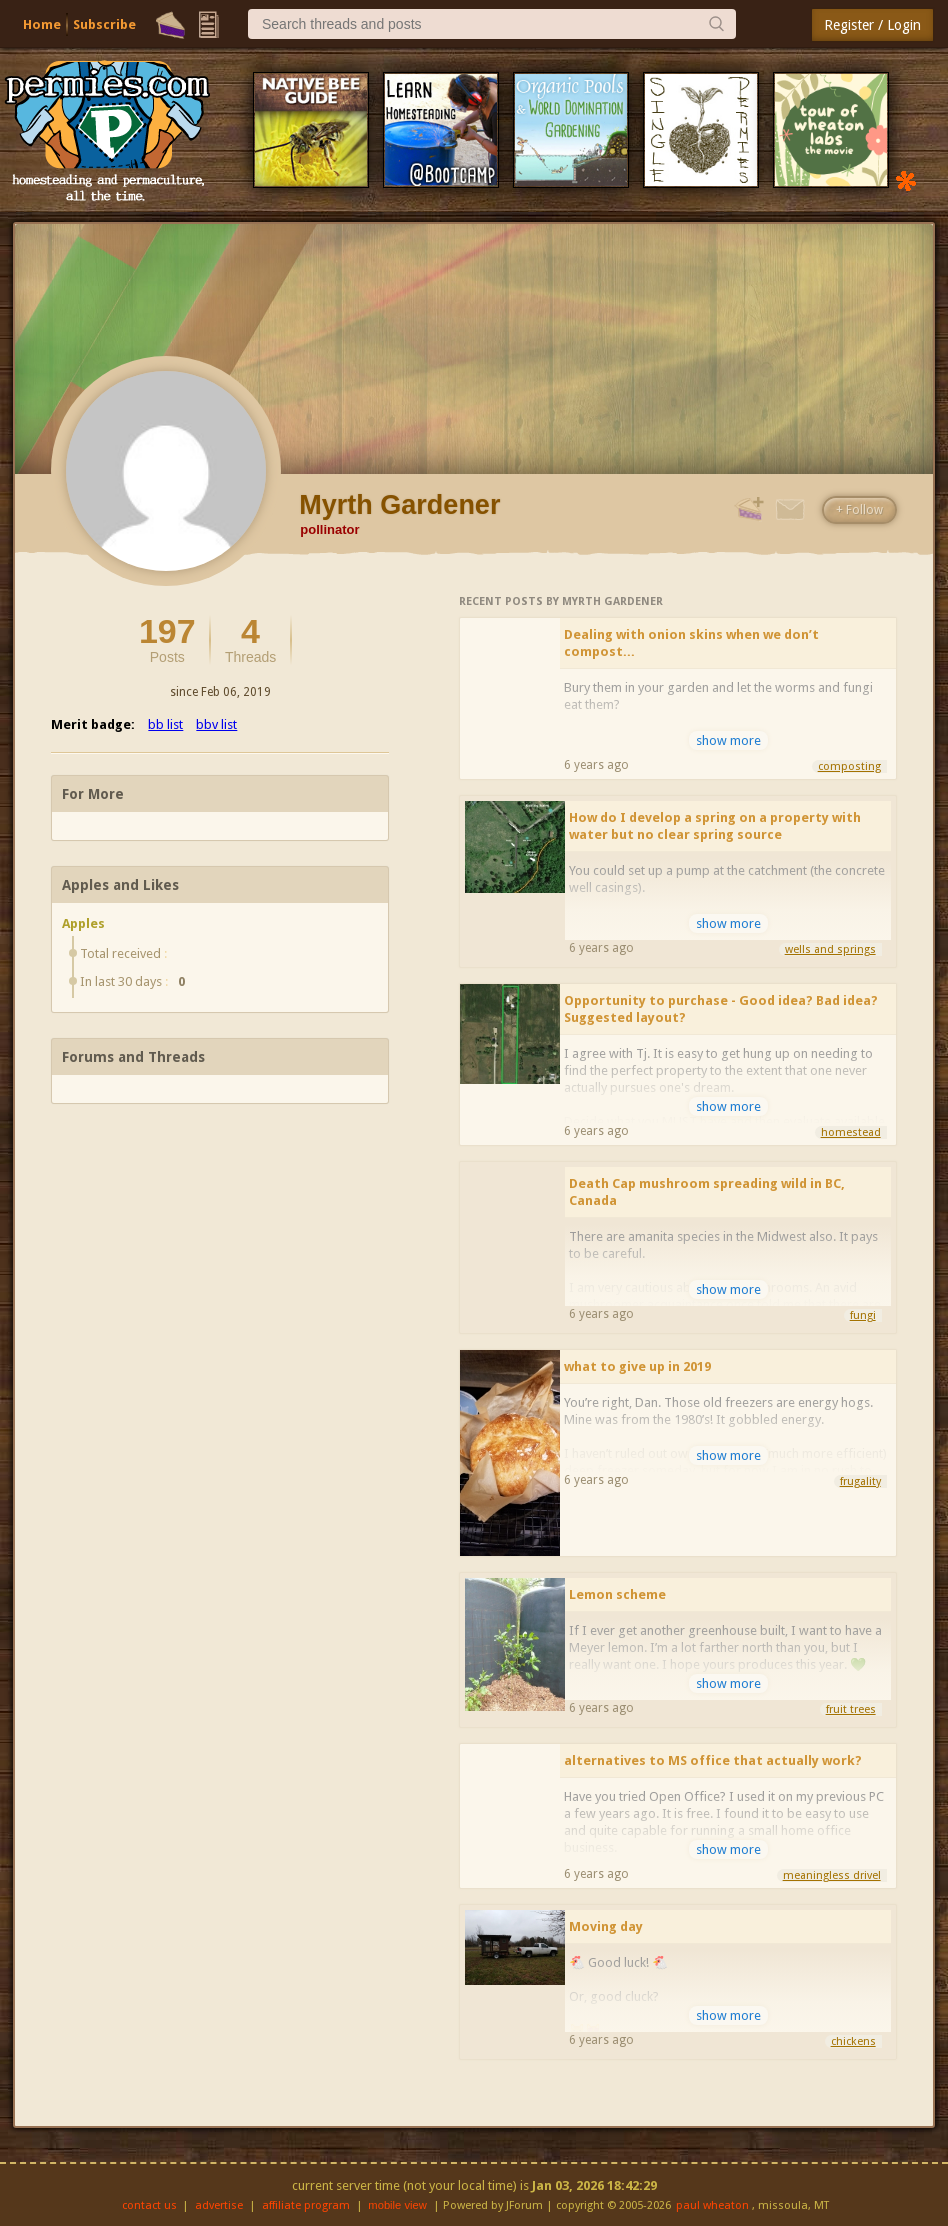 This screenshot has width=948, height=2226. Describe the element at coordinates (849, 766) in the screenshot. I see `composting` at that location.